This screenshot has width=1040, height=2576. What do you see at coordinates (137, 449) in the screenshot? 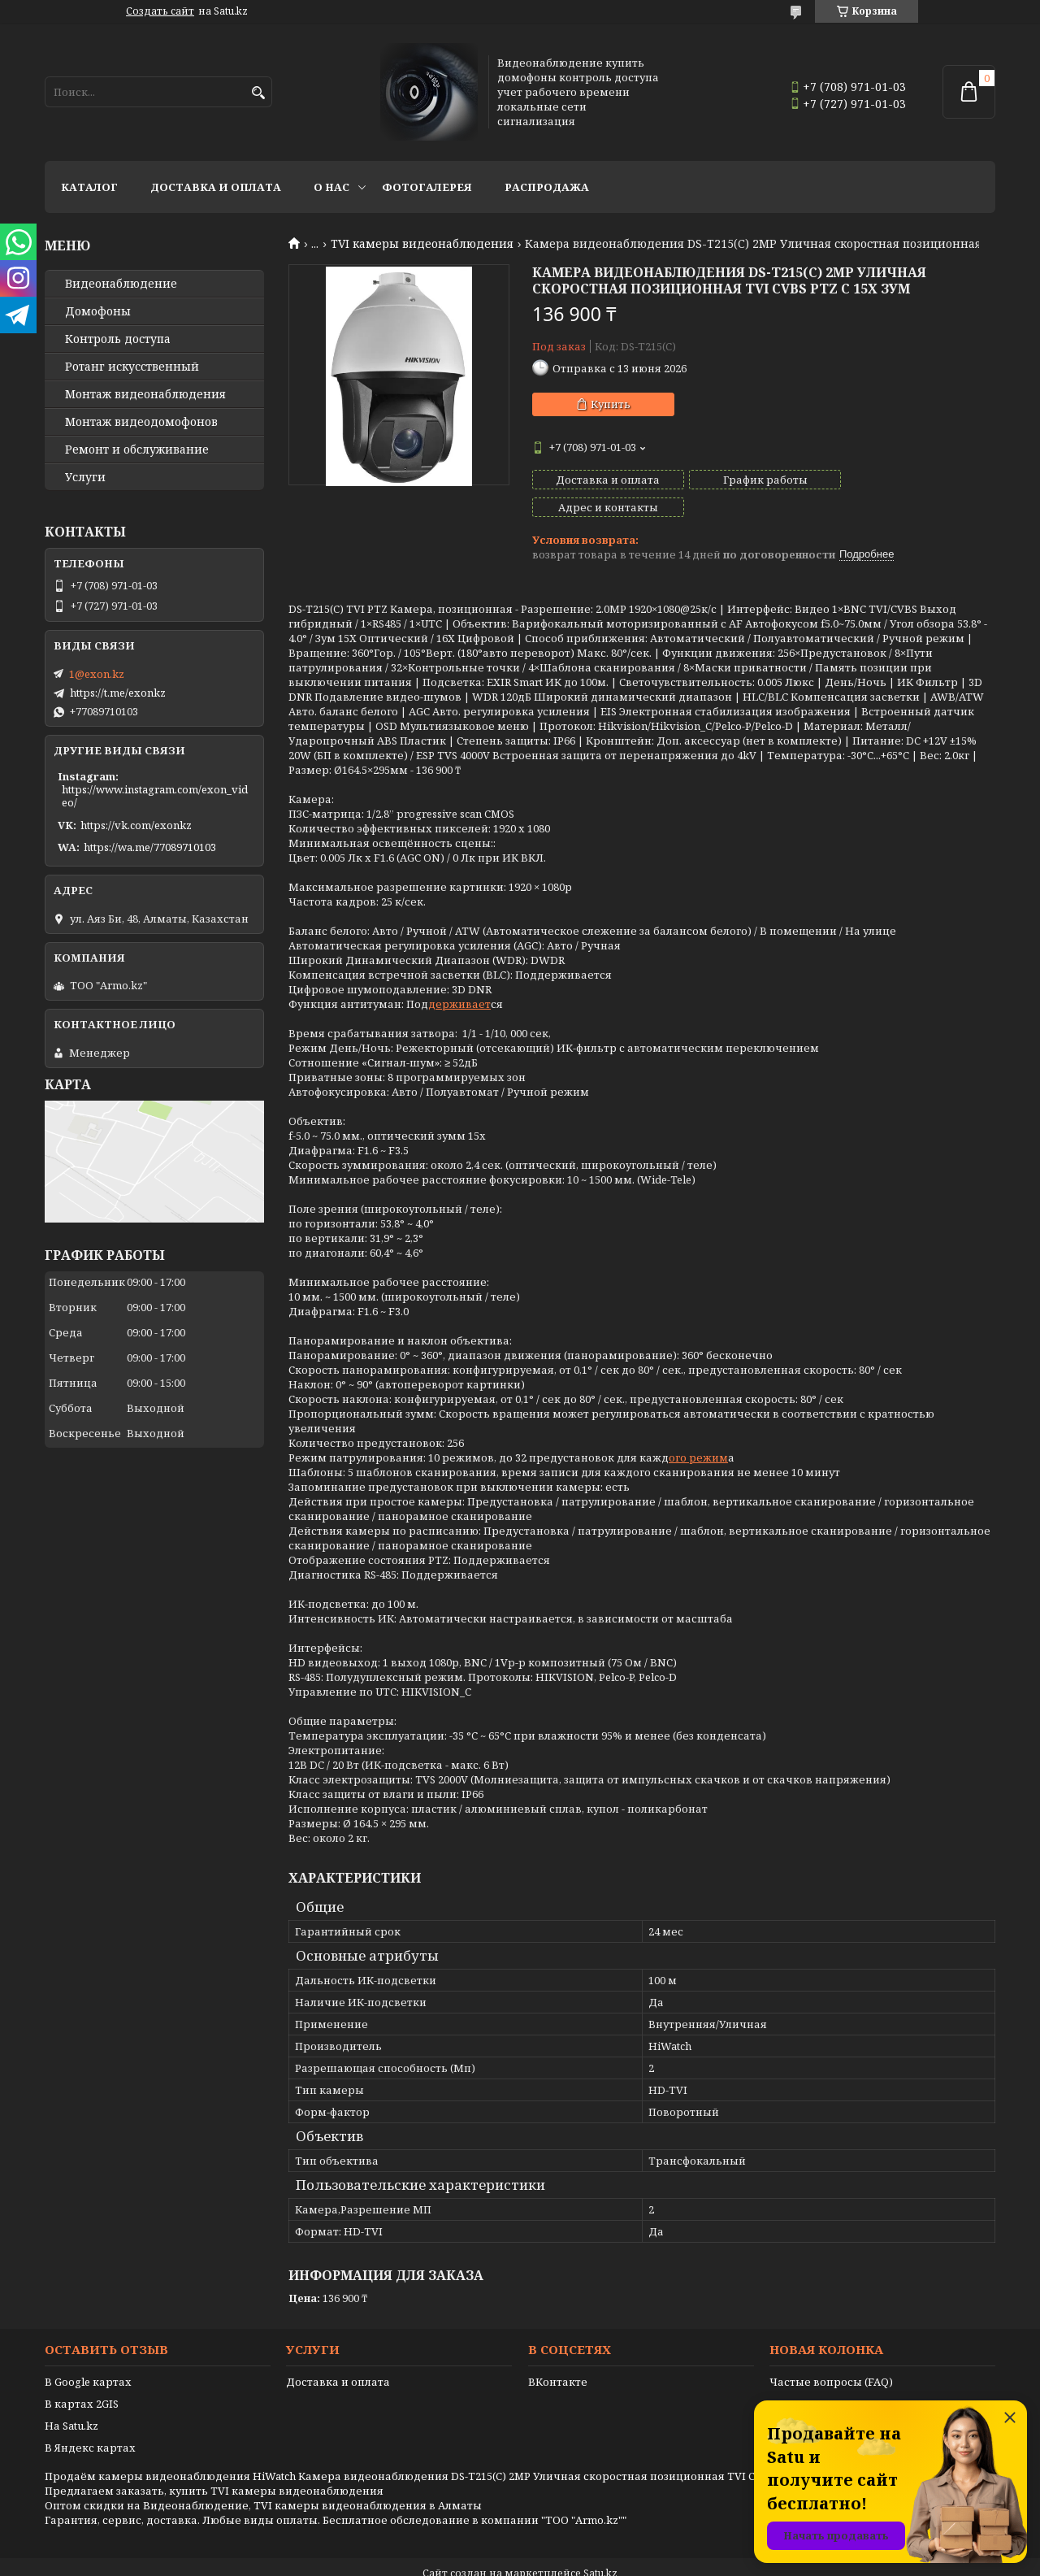
I see `Ремонт и обслуживание` at bounding box center [137, 449].